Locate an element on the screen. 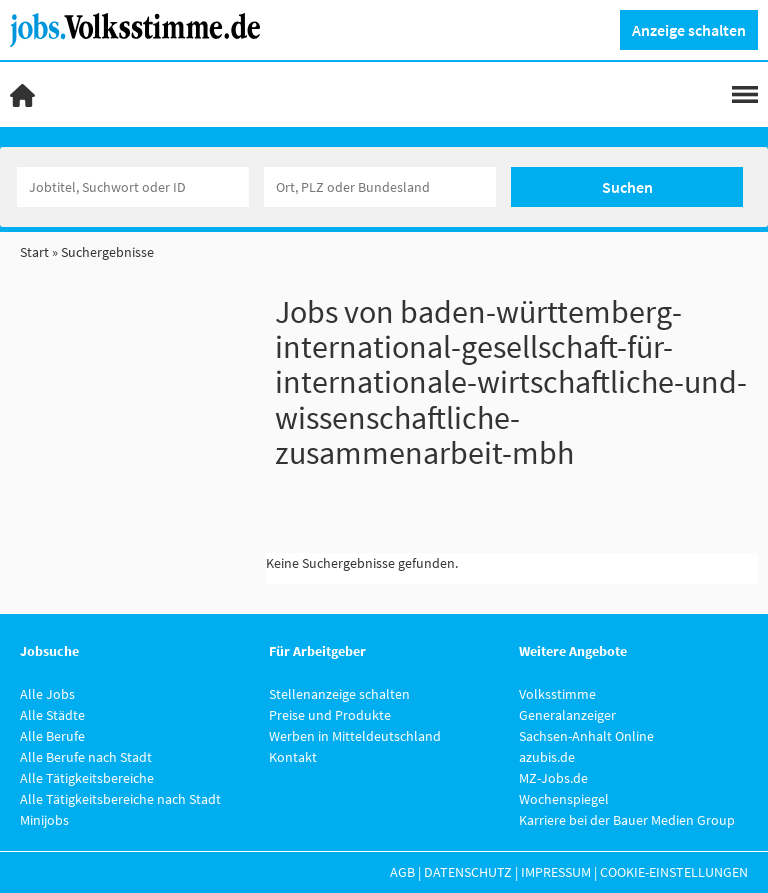  Datenschutz is located at coordinates (468, 872).